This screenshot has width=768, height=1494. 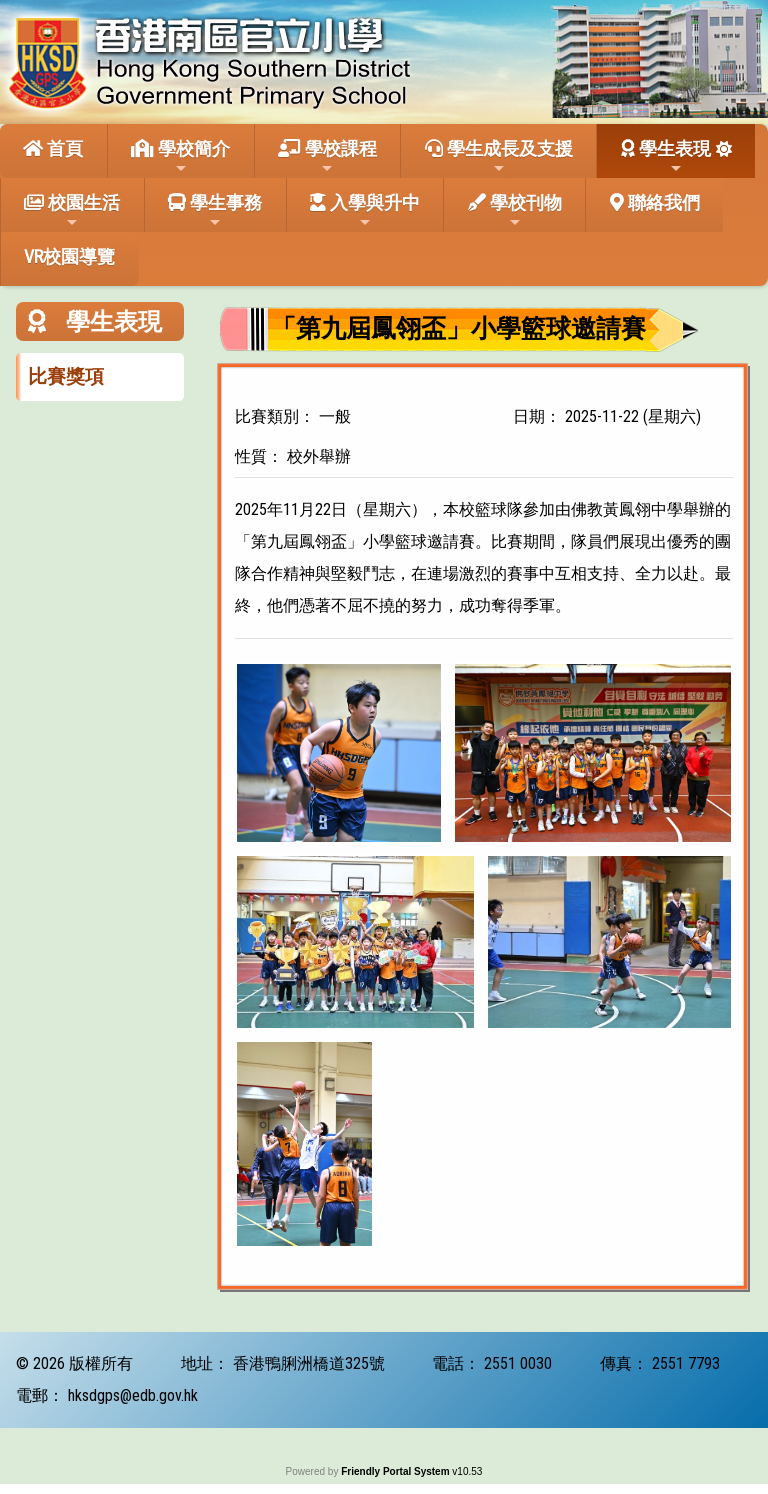 I want to click on 比賽獎項, so click(x=66, y=376).